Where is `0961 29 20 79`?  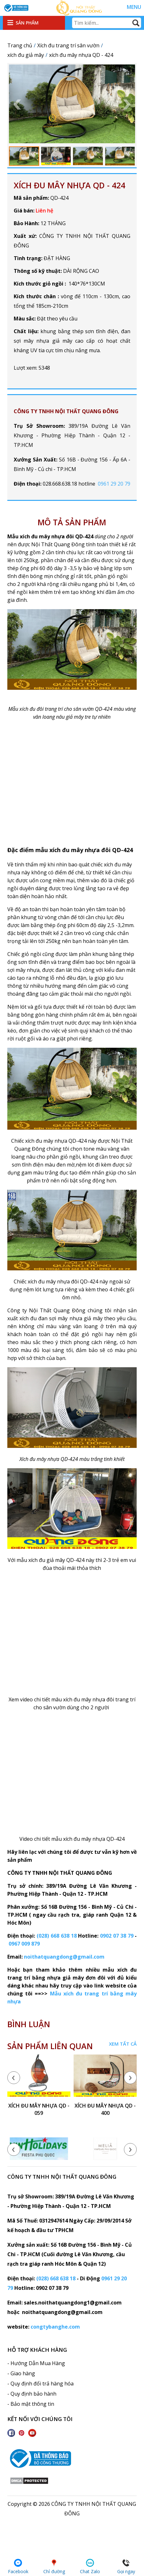 0961 29 20 79 is located at coordinates (114, 483).